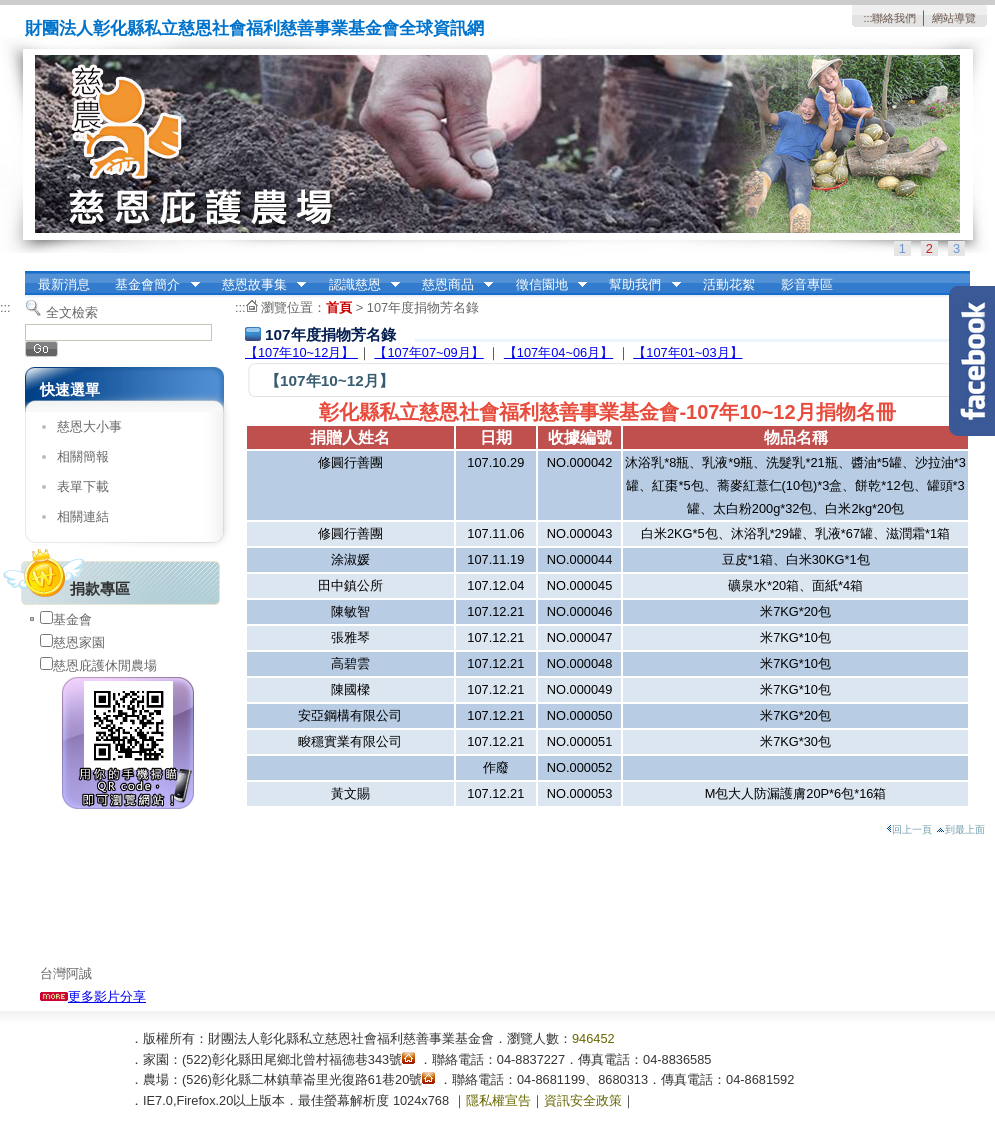  I want to click on 表單下載, so click(83, 486).